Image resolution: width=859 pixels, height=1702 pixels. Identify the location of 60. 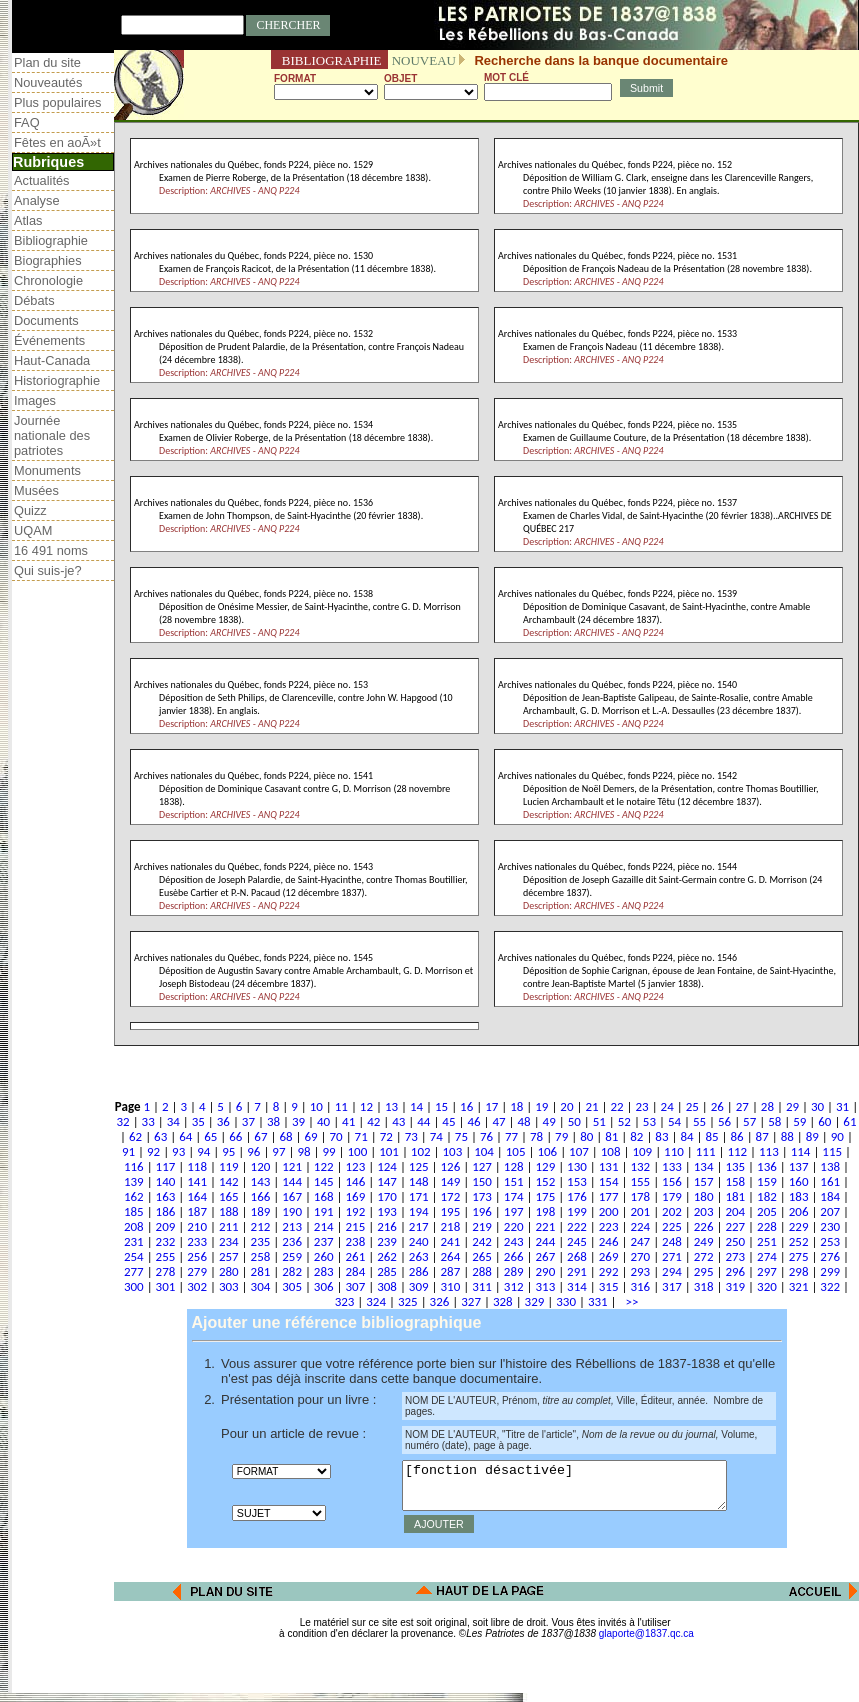
(824, 1121).